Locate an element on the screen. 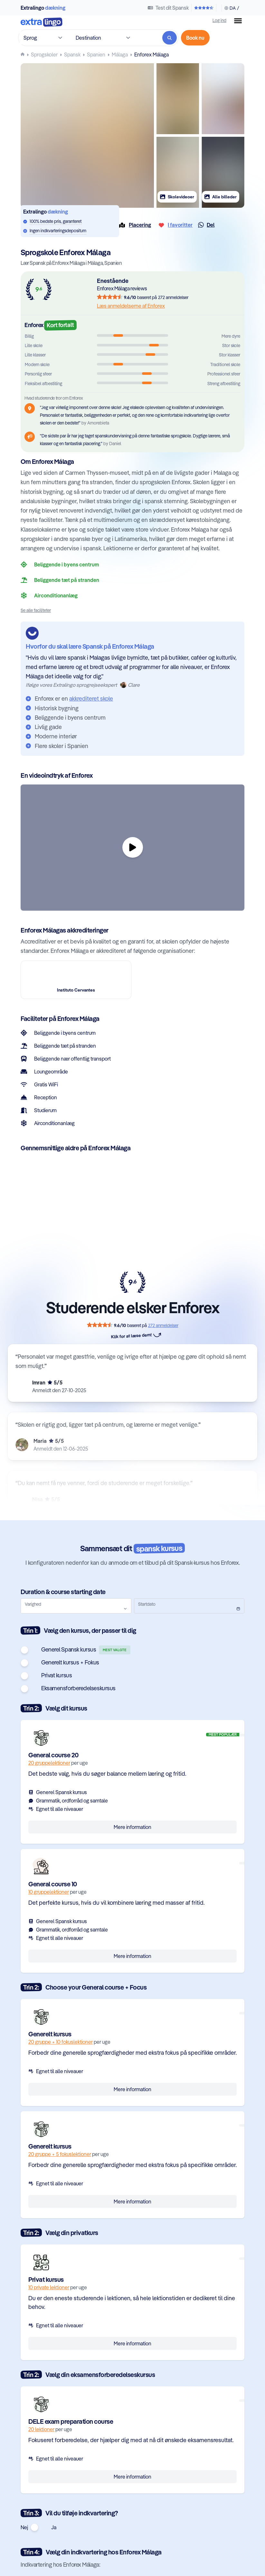  272 anmeldelser is located at coordinates (173, 297).